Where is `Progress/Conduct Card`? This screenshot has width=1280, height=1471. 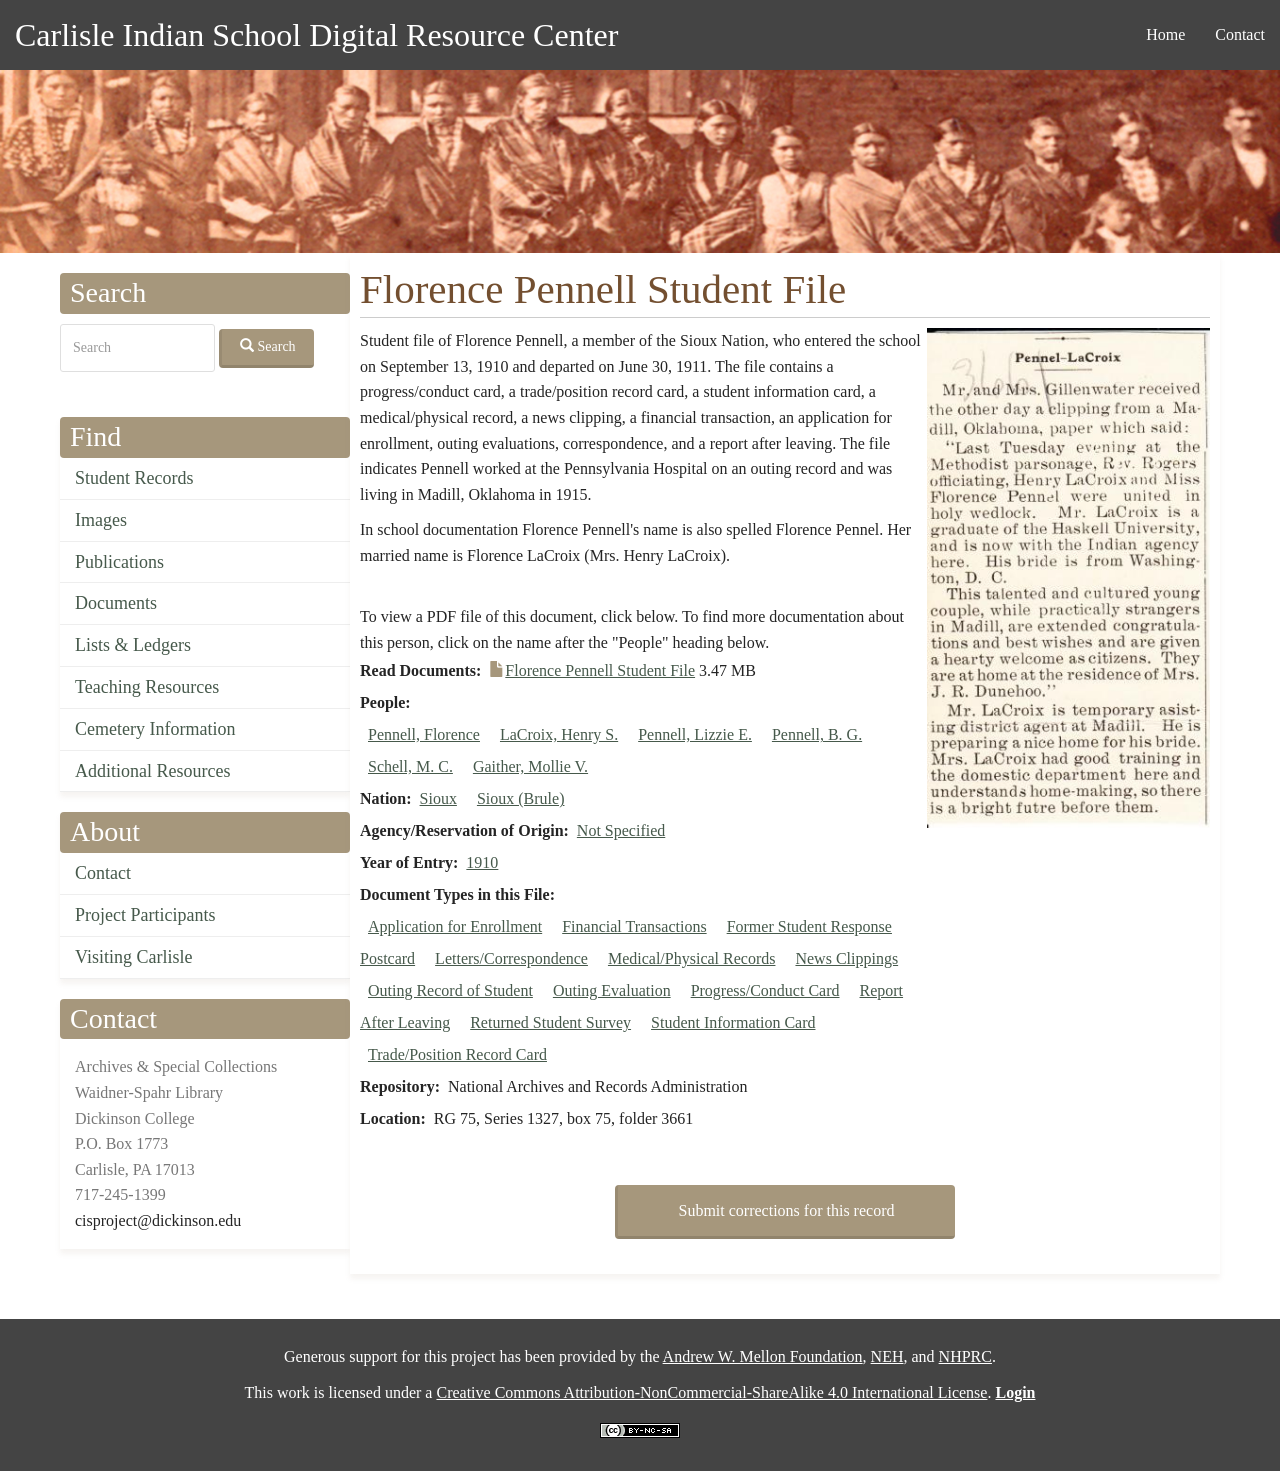
Progress/Conduct Card is located at coordinates (765, 990).